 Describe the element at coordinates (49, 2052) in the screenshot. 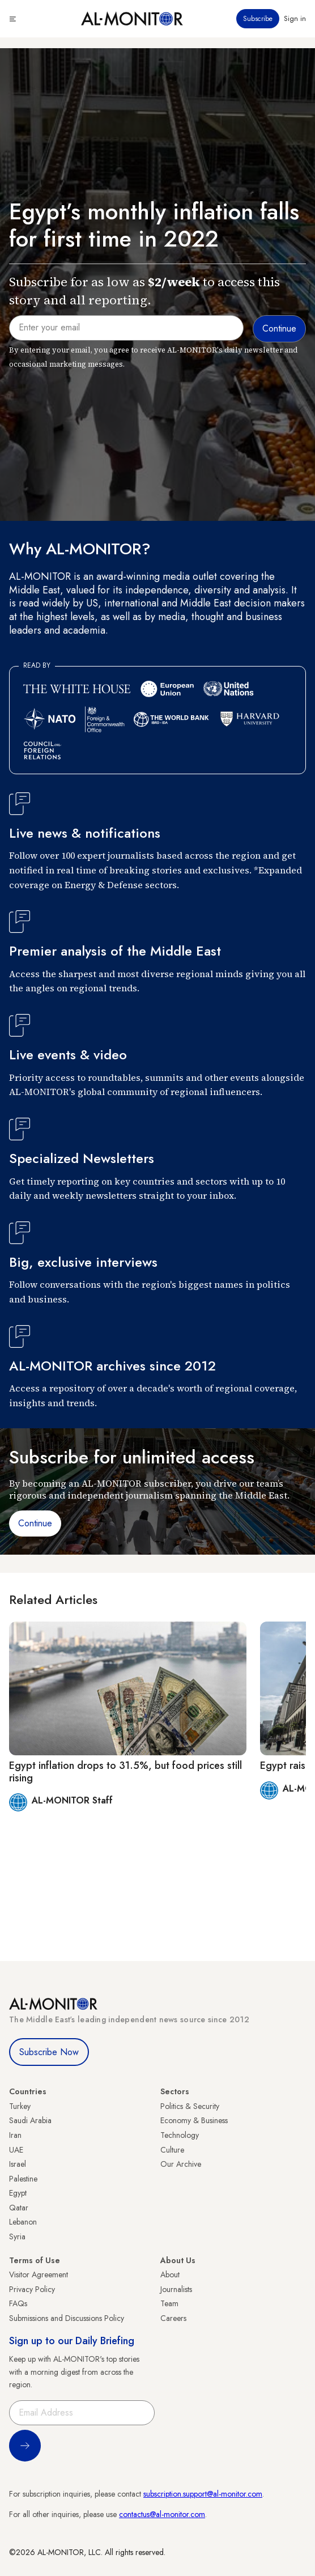

I see `Subscribe Now` at that location.